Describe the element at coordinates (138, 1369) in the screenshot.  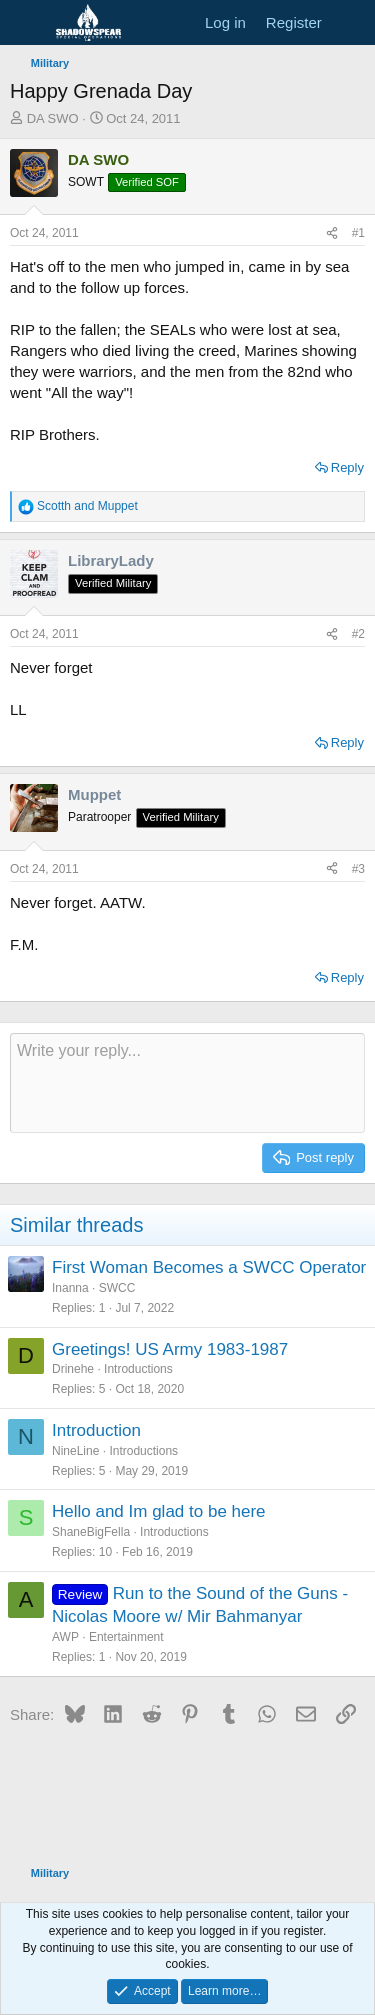
I see `Introductions` at that location.